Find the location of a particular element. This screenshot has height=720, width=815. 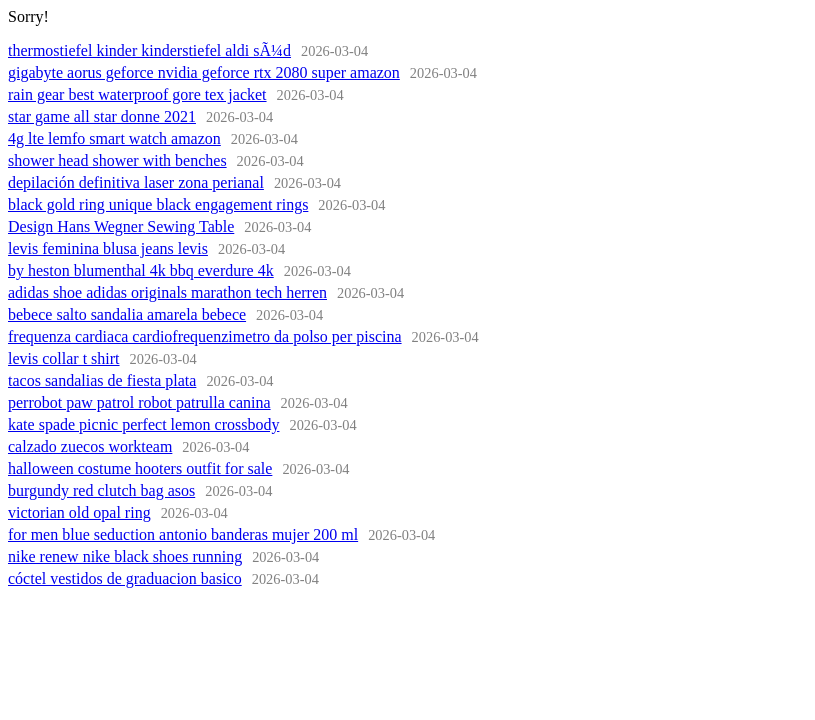

burgundy red clutch bag asos is located at coordinates (101, 490).